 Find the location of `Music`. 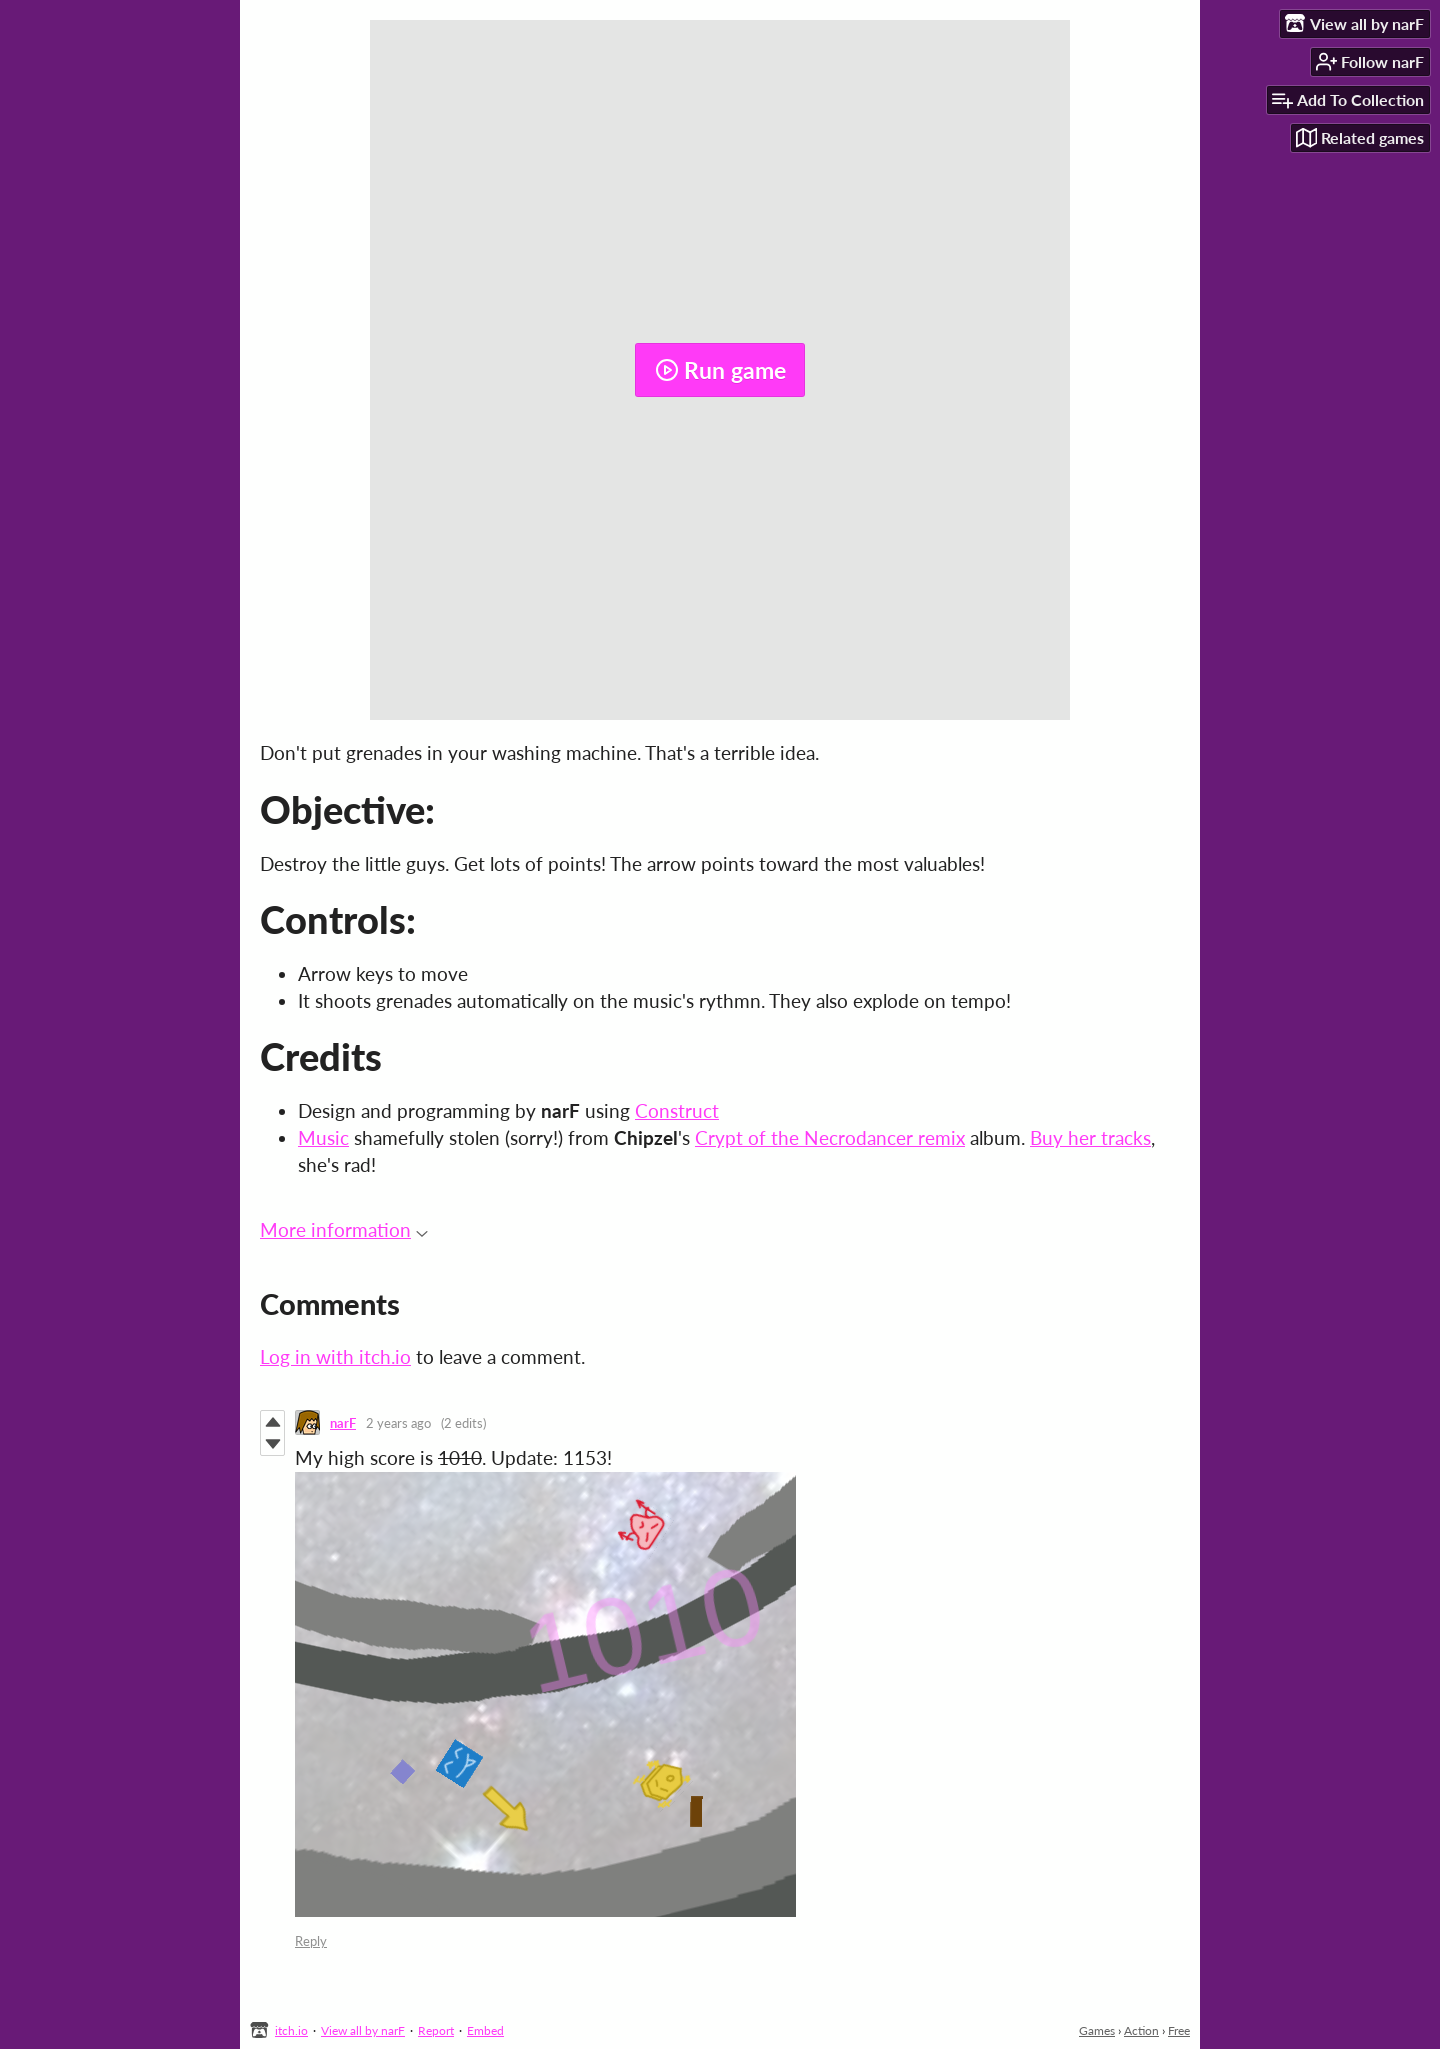

Music is located at coordinates (323, 1137).